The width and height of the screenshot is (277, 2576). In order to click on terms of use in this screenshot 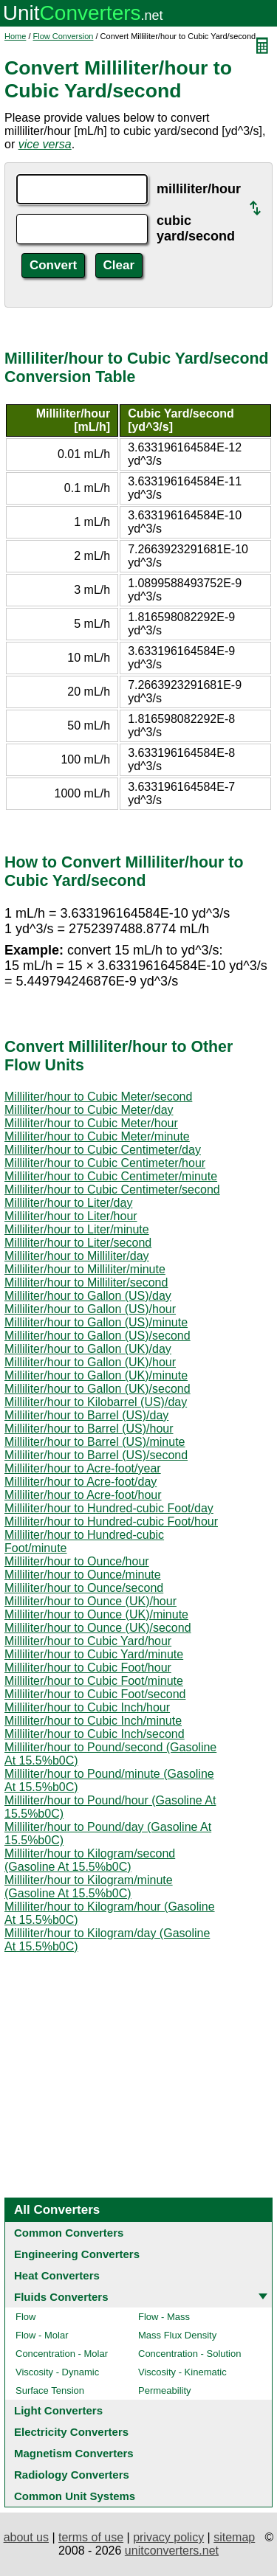, I will do `click(90, 2537)`.